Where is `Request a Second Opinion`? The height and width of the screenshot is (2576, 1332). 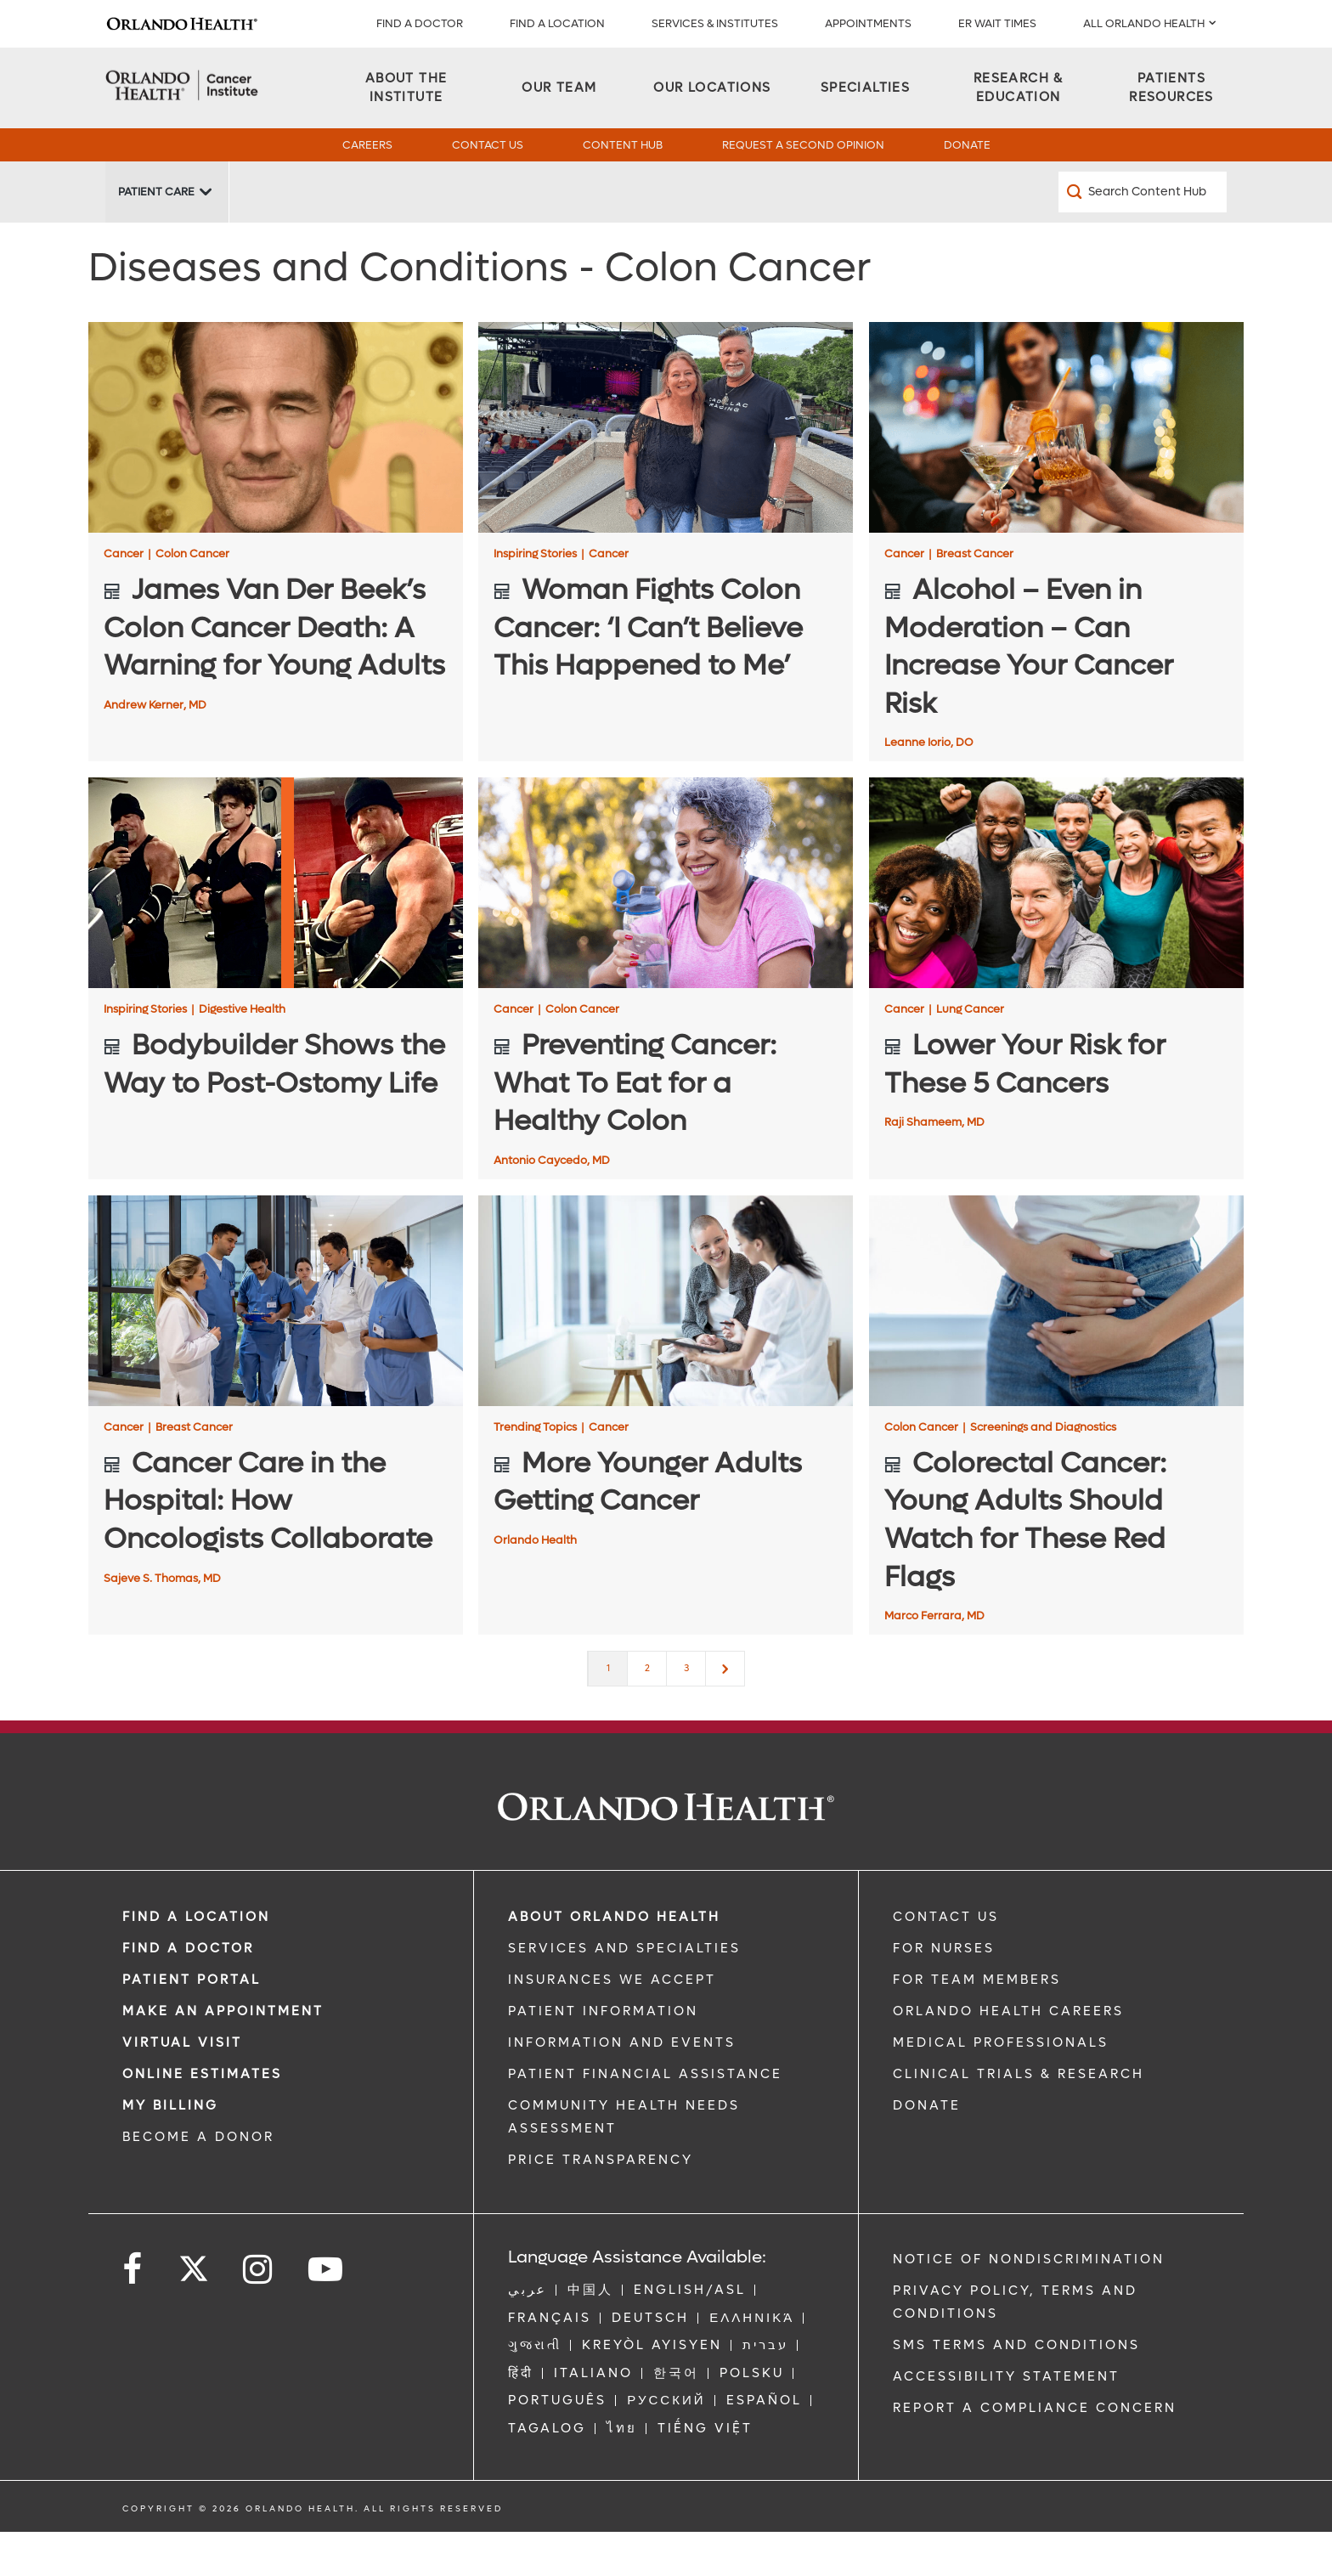 Request a Second Opinion is located at coordinates (803, 145).